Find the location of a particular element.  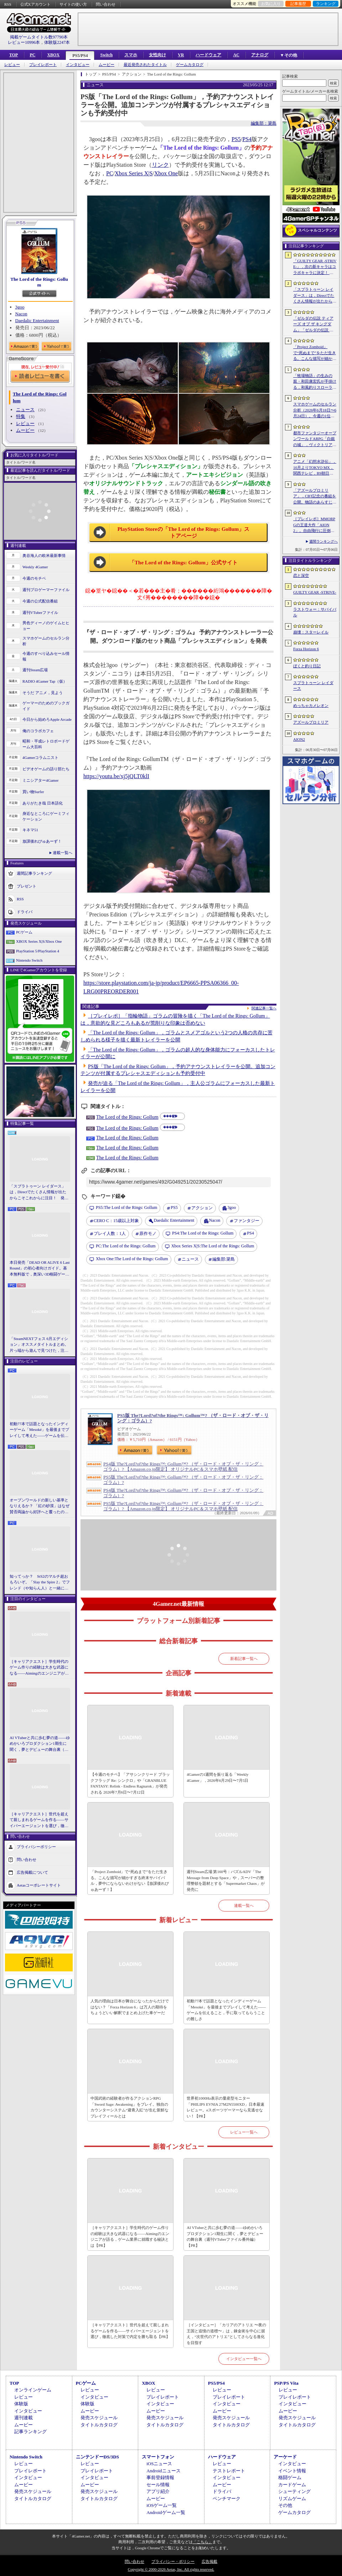

Nintendo Switch is located at coordinates (29, 960).